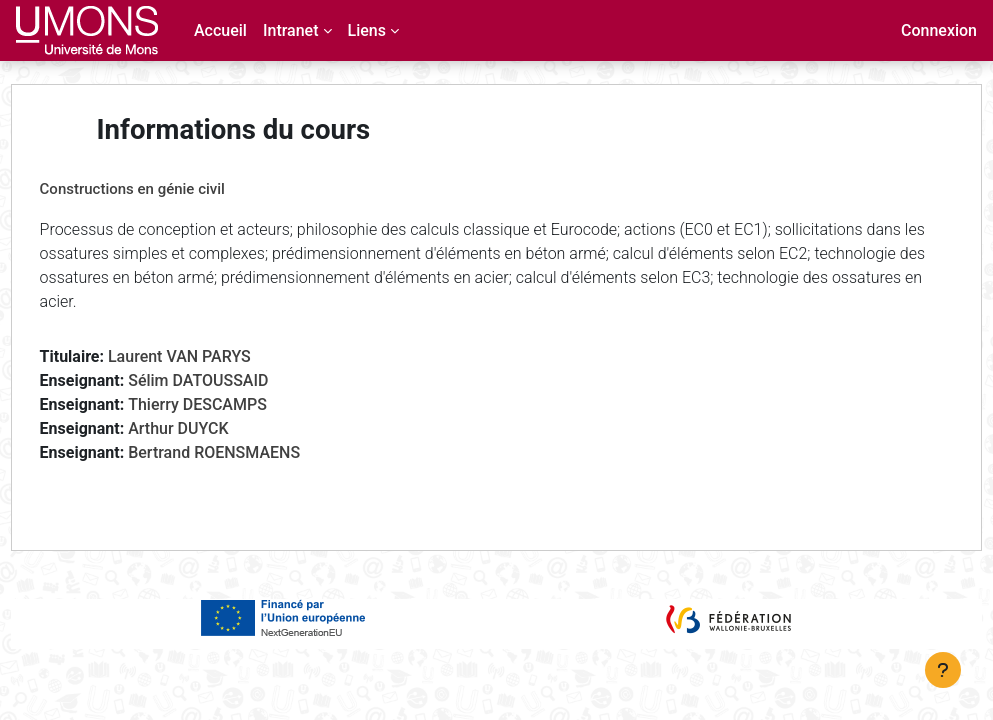 This screenshot has width=993, height=720. I want to click on Accueil [menuitem], so click(220, 30).